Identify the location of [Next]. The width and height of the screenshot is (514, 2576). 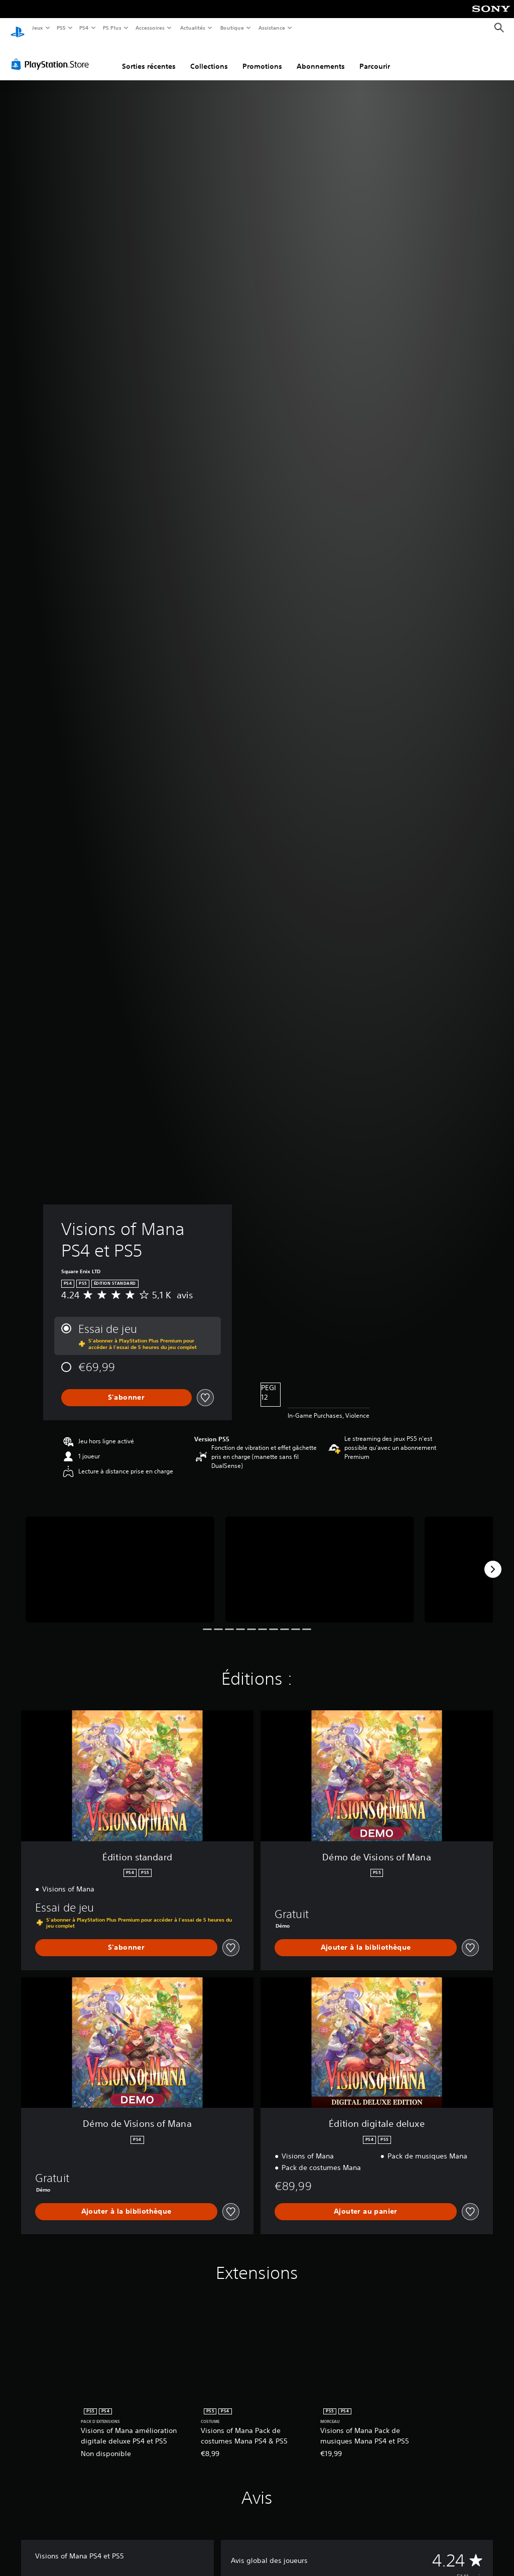
(492, 1559).